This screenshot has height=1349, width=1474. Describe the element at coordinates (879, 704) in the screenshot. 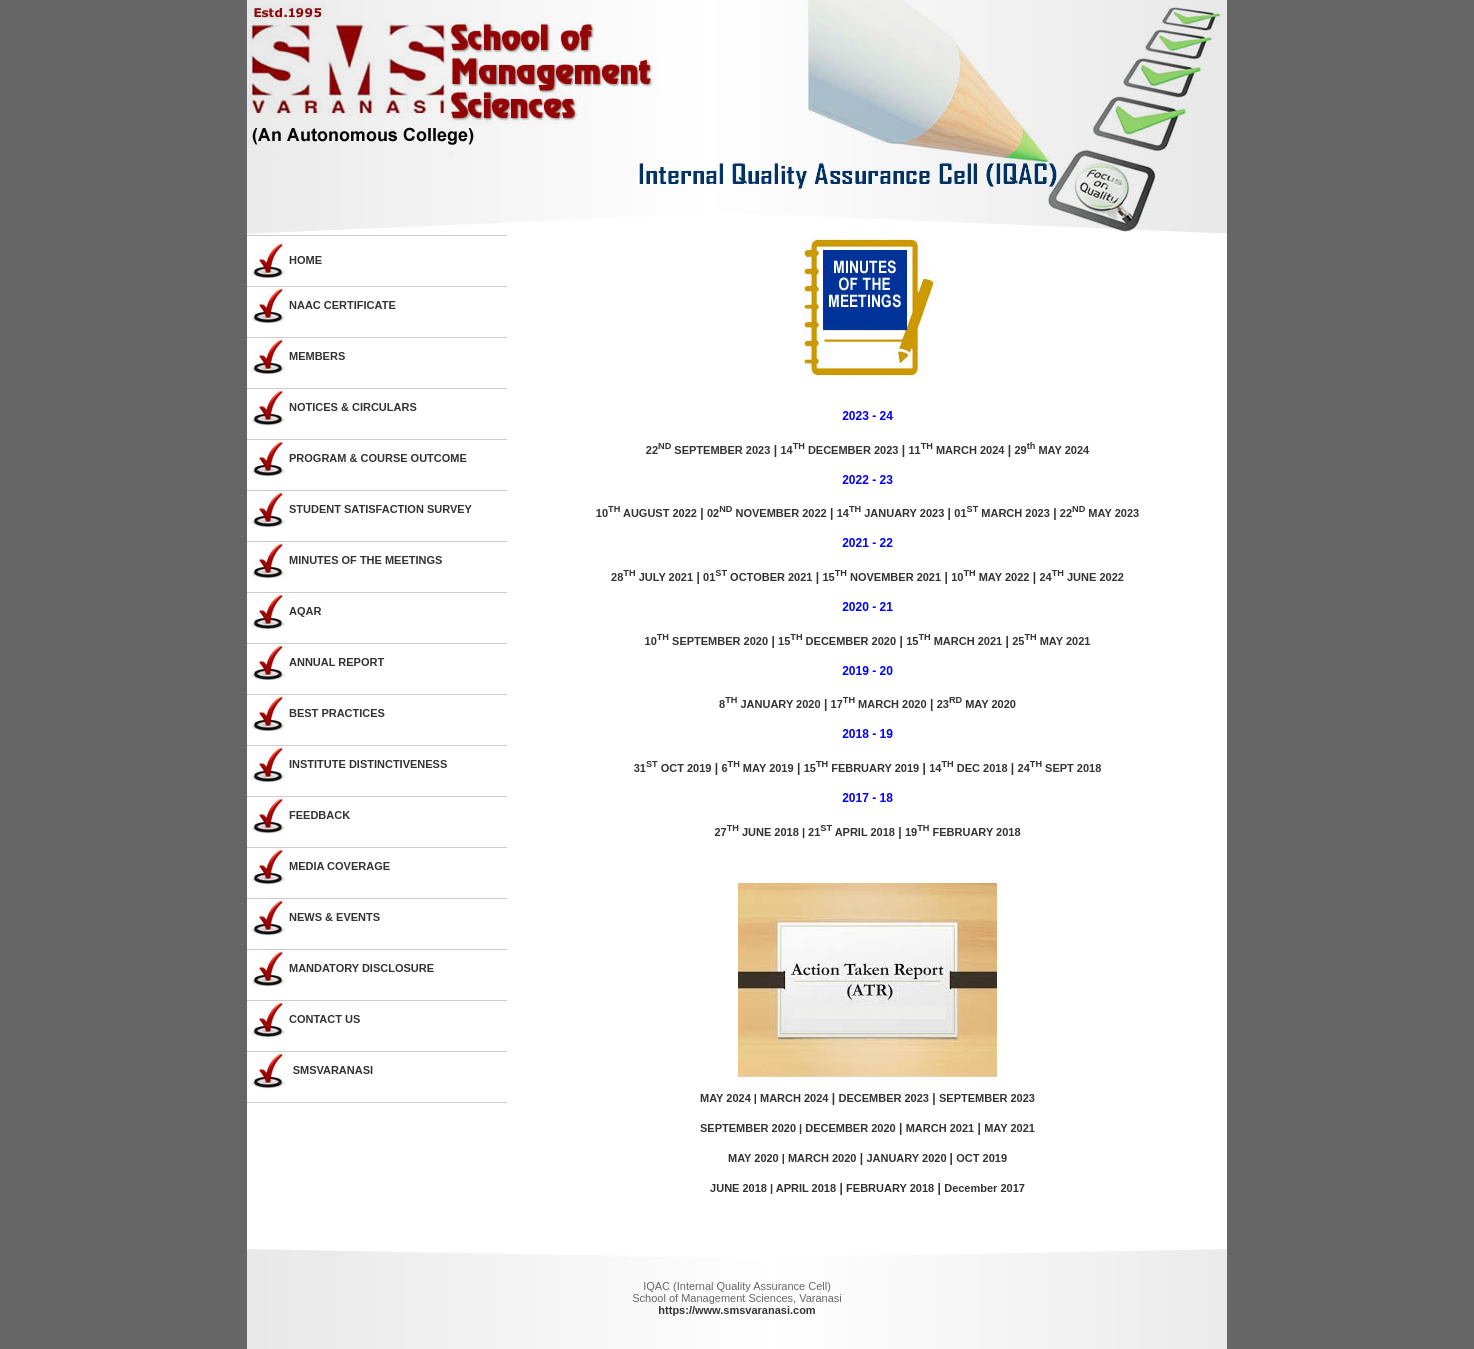

I see `17 MARCH 2020` at that location.